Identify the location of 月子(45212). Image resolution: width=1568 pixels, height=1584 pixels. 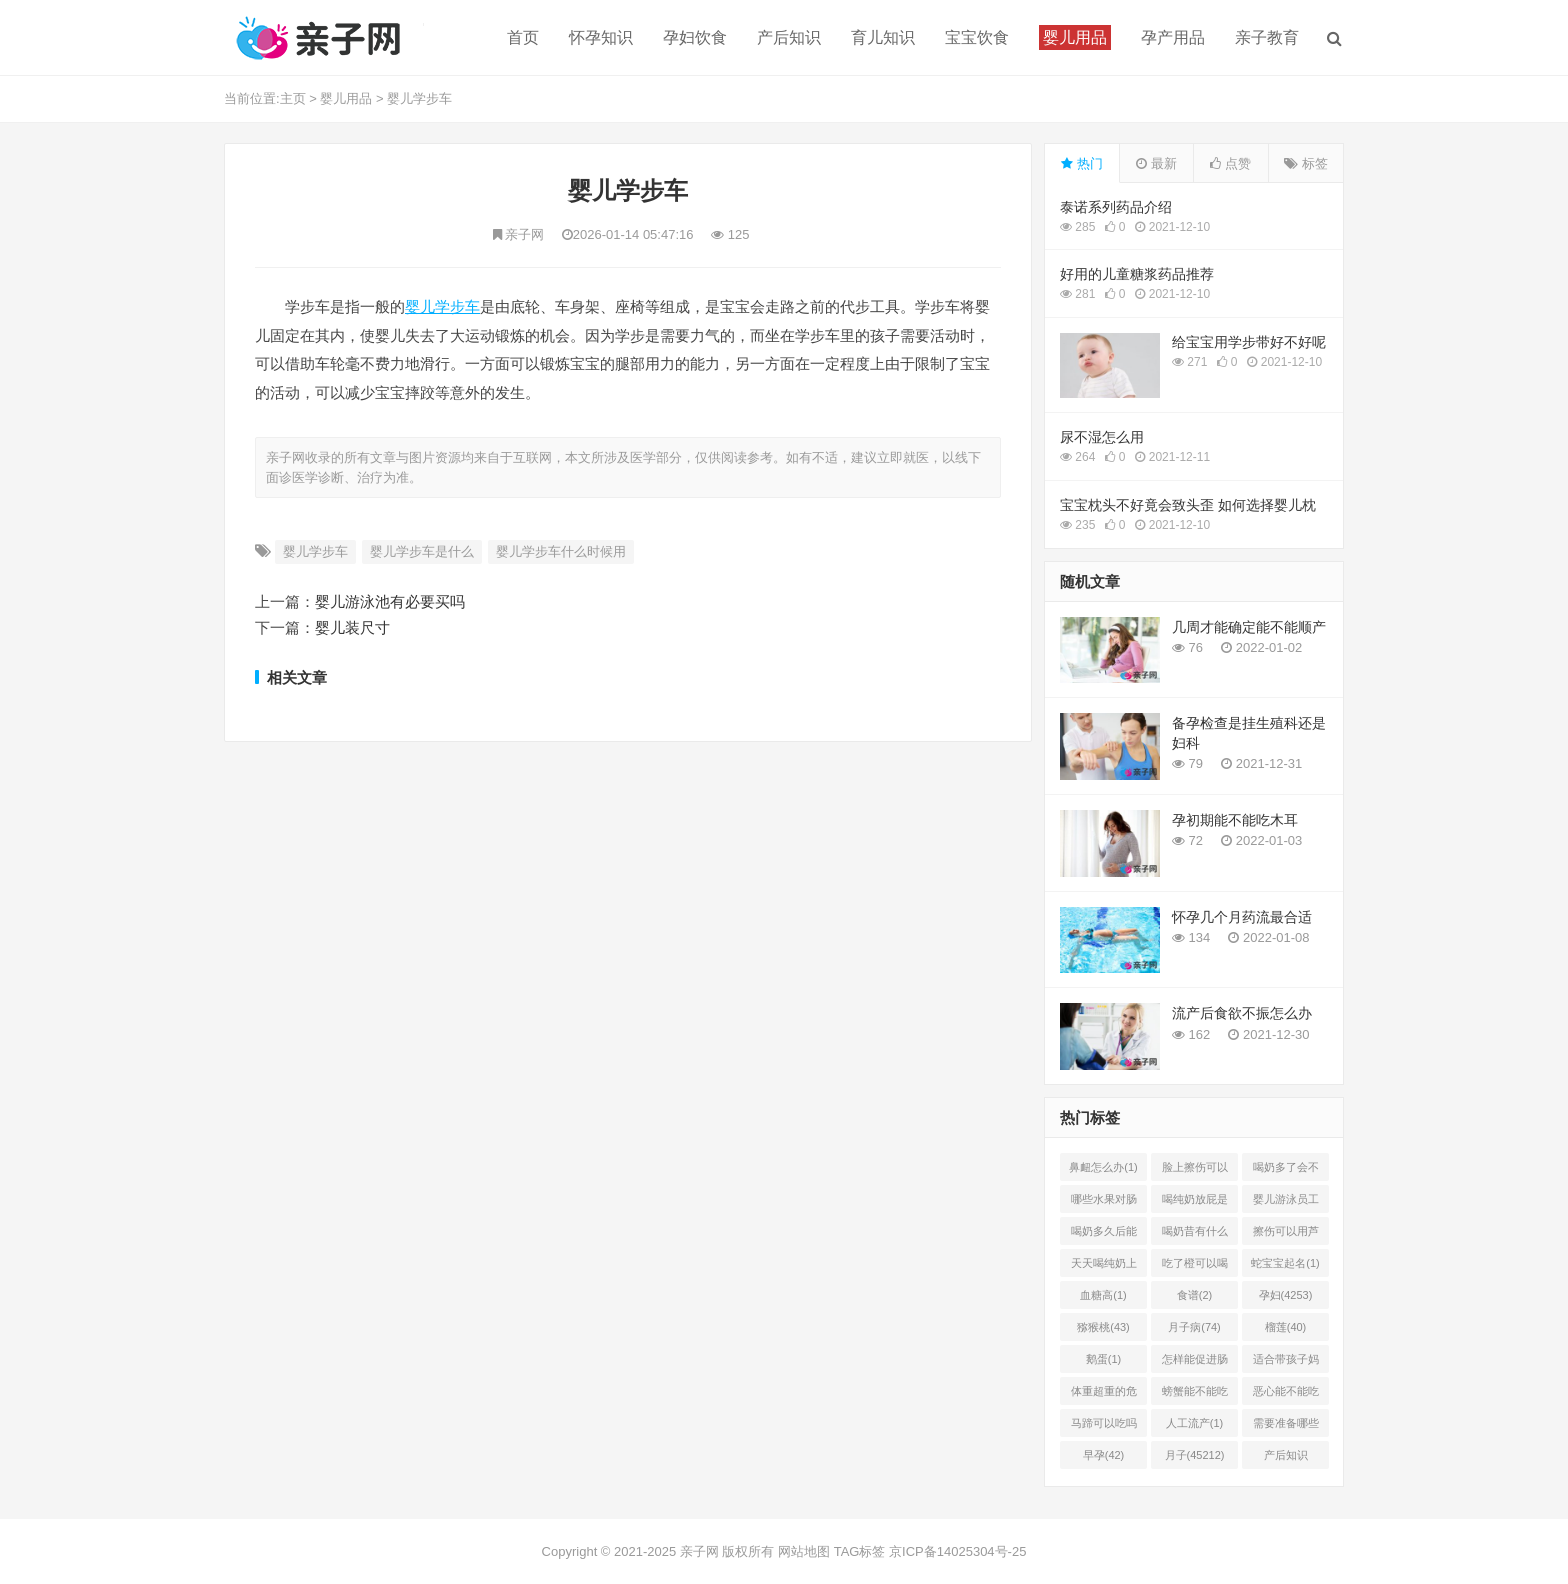
(1195, 1455).